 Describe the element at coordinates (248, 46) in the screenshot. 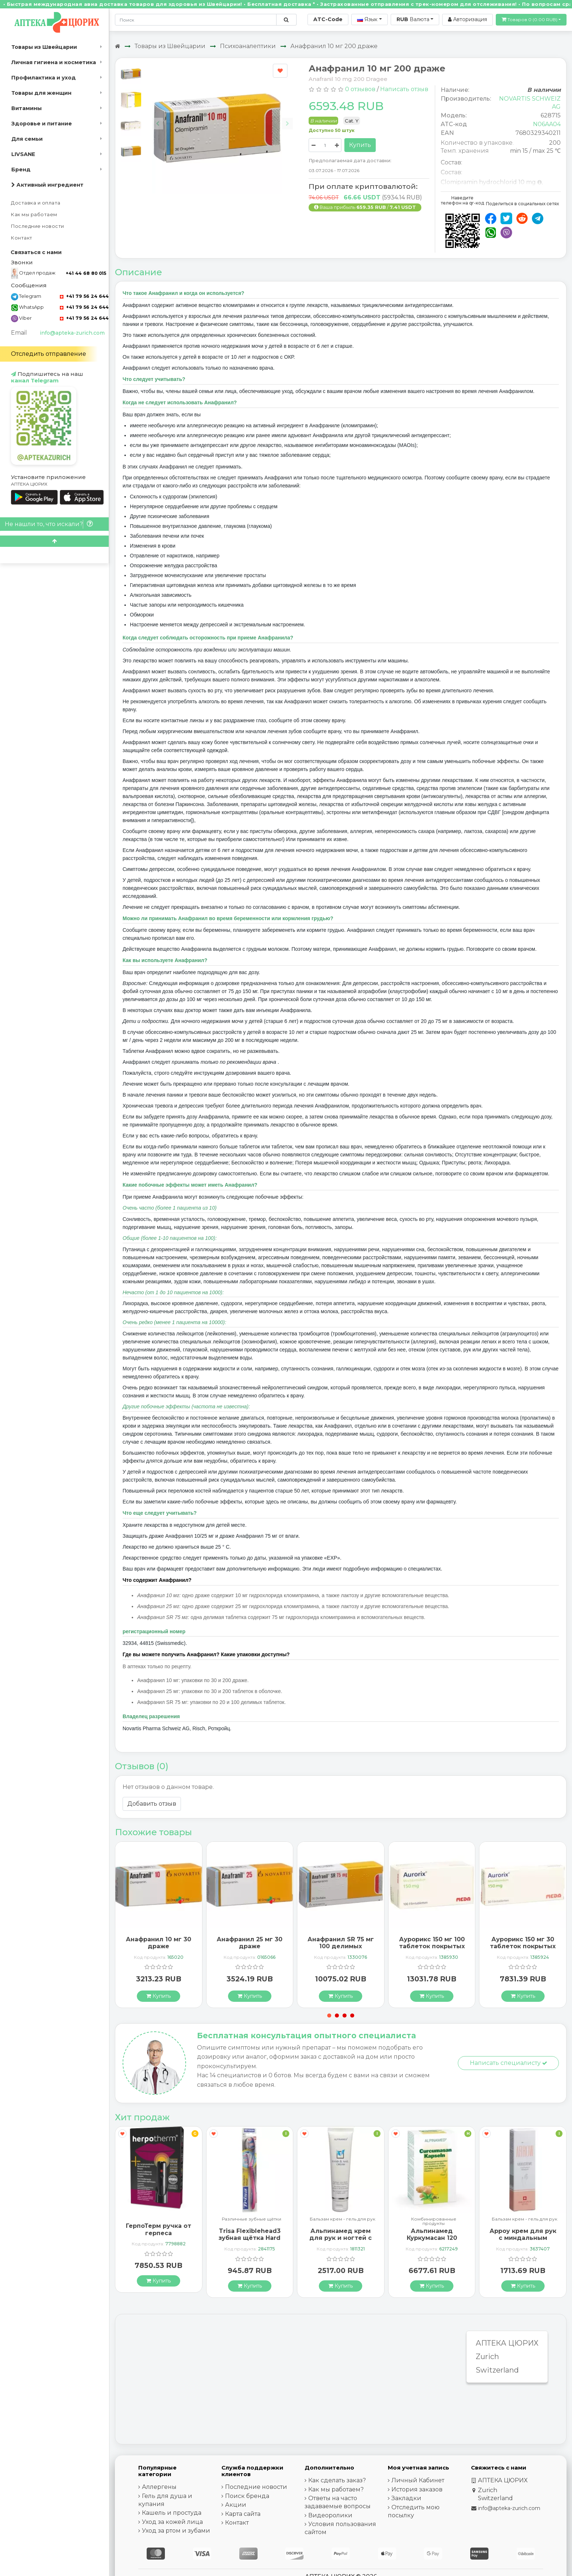

I see `Психоаналептики` at that location.